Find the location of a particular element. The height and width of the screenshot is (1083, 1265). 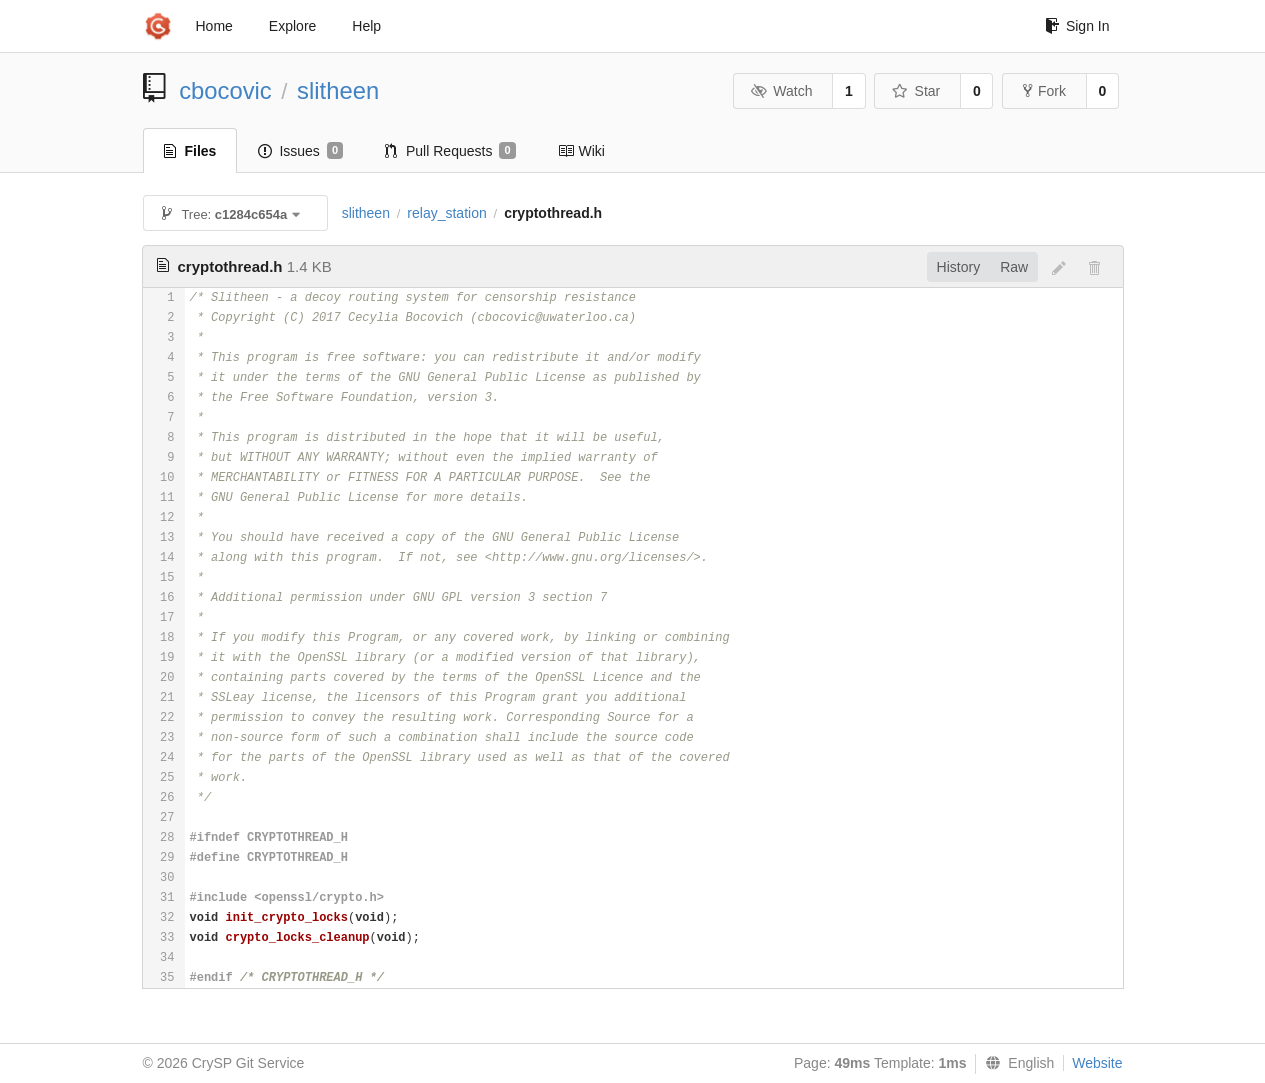

Watch is located at coordinates (782, 91).